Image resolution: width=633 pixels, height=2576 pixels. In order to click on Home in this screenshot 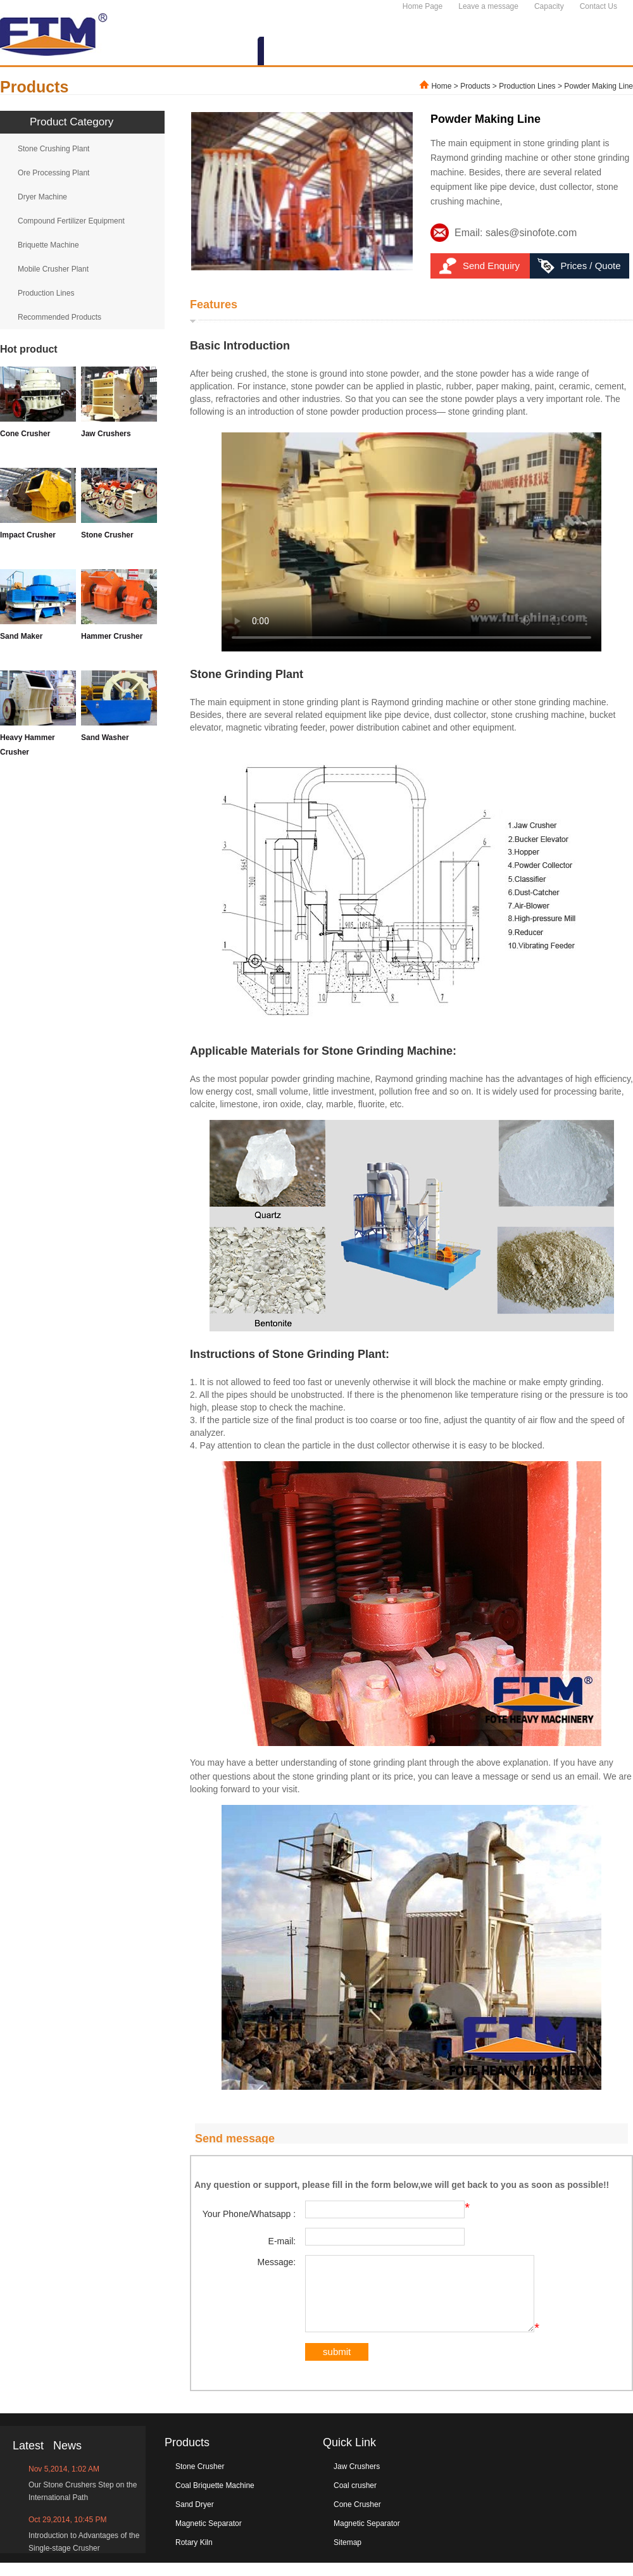, I will do `click(441, 86)`.